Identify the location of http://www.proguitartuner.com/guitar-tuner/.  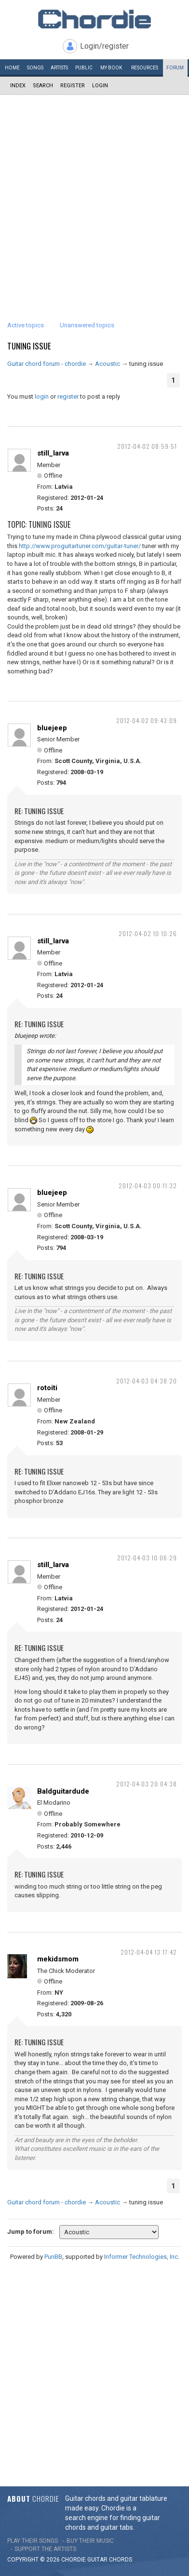
(80, 546).